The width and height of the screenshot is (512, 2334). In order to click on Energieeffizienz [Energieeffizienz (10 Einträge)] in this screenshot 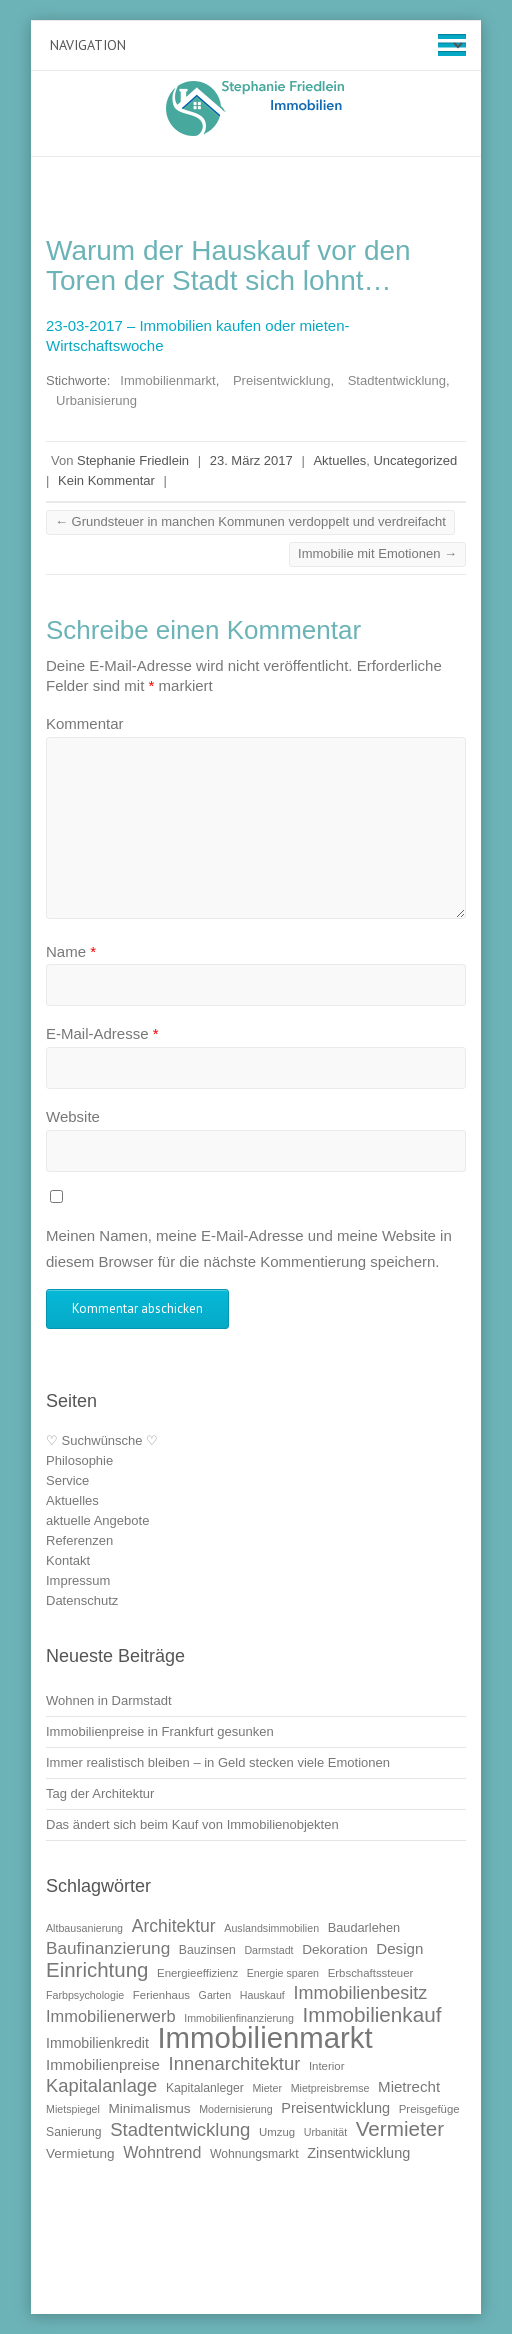, I will do `click(197, 1973)`.